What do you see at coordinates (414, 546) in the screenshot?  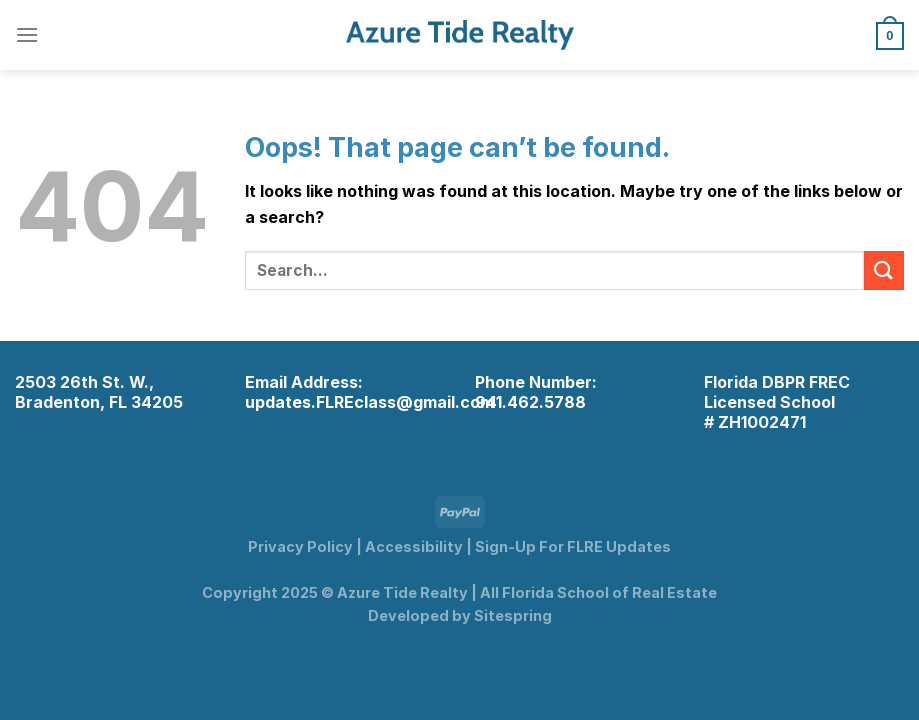 I see `Accessibility` at bounding box center [414, 546].